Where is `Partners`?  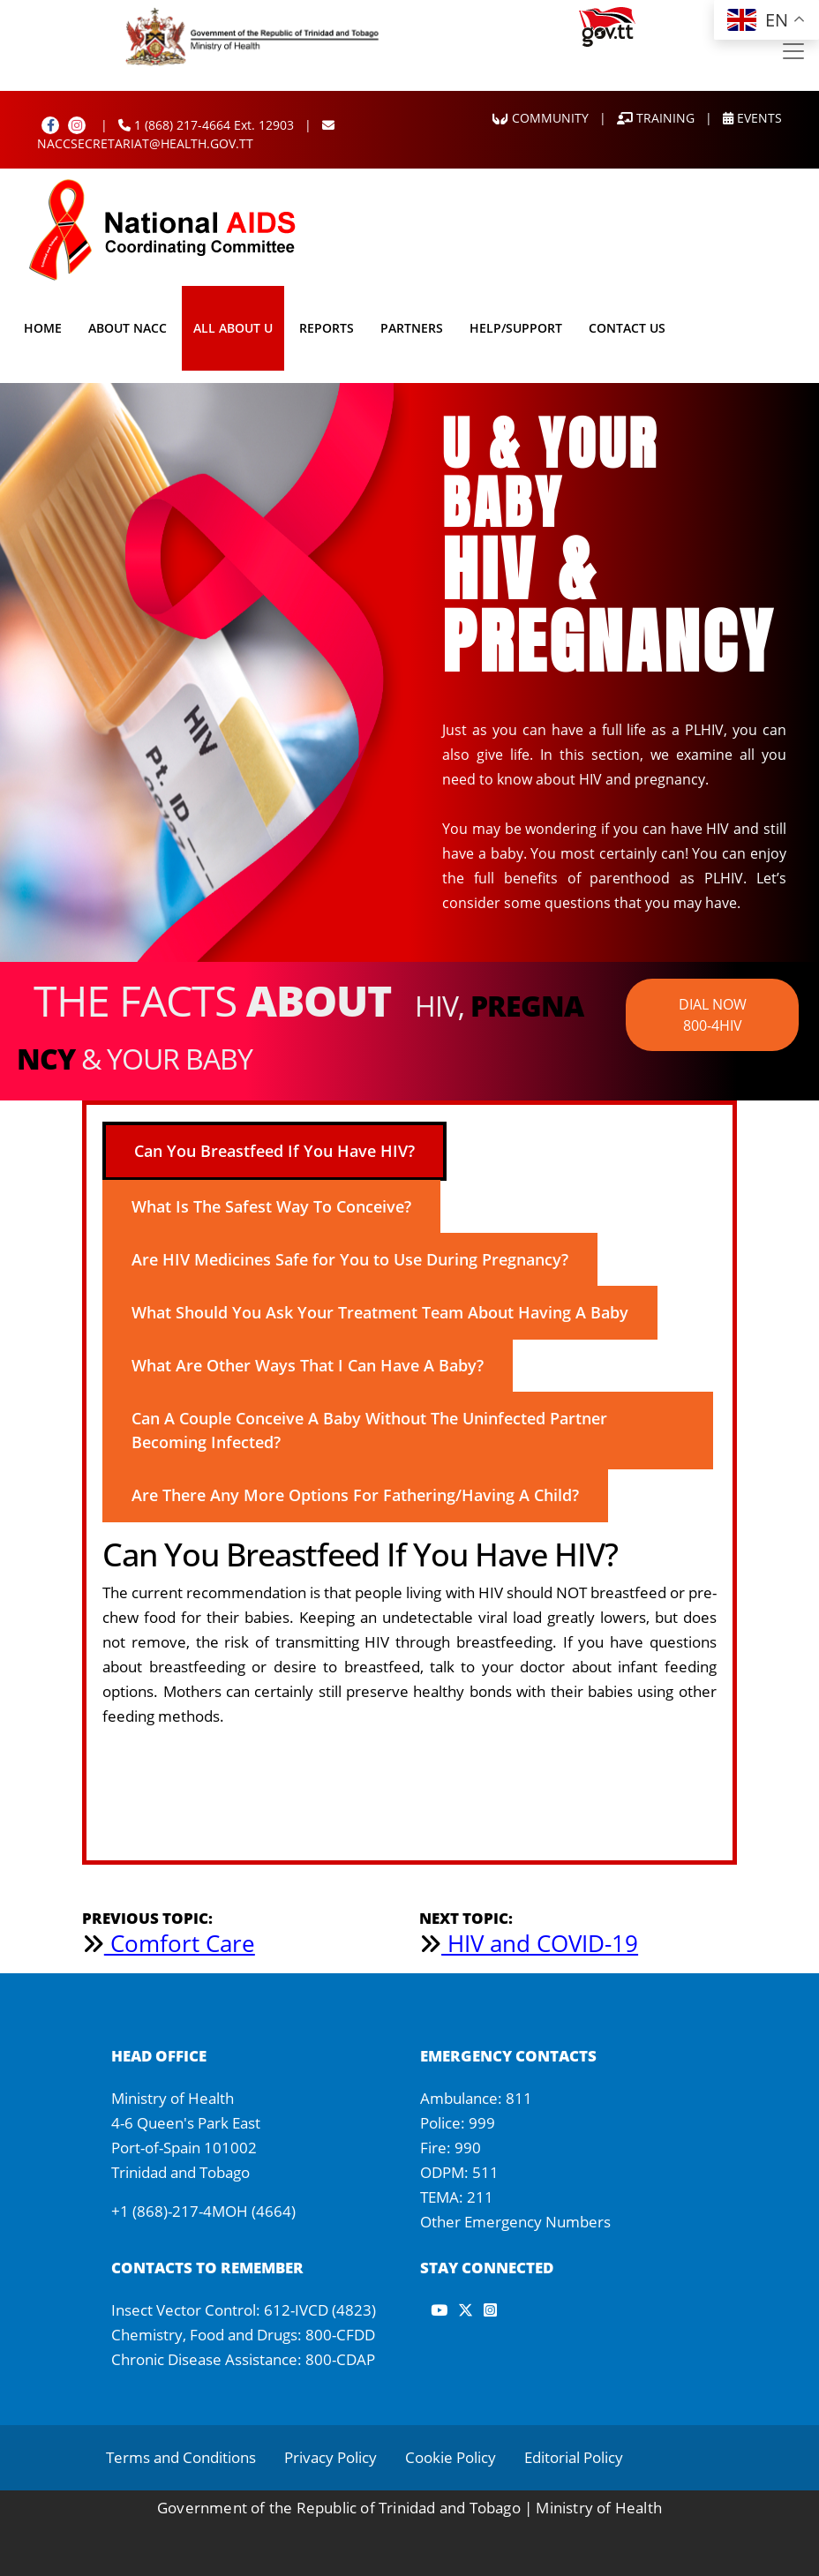 Partners is located at coordinates (411, 327).